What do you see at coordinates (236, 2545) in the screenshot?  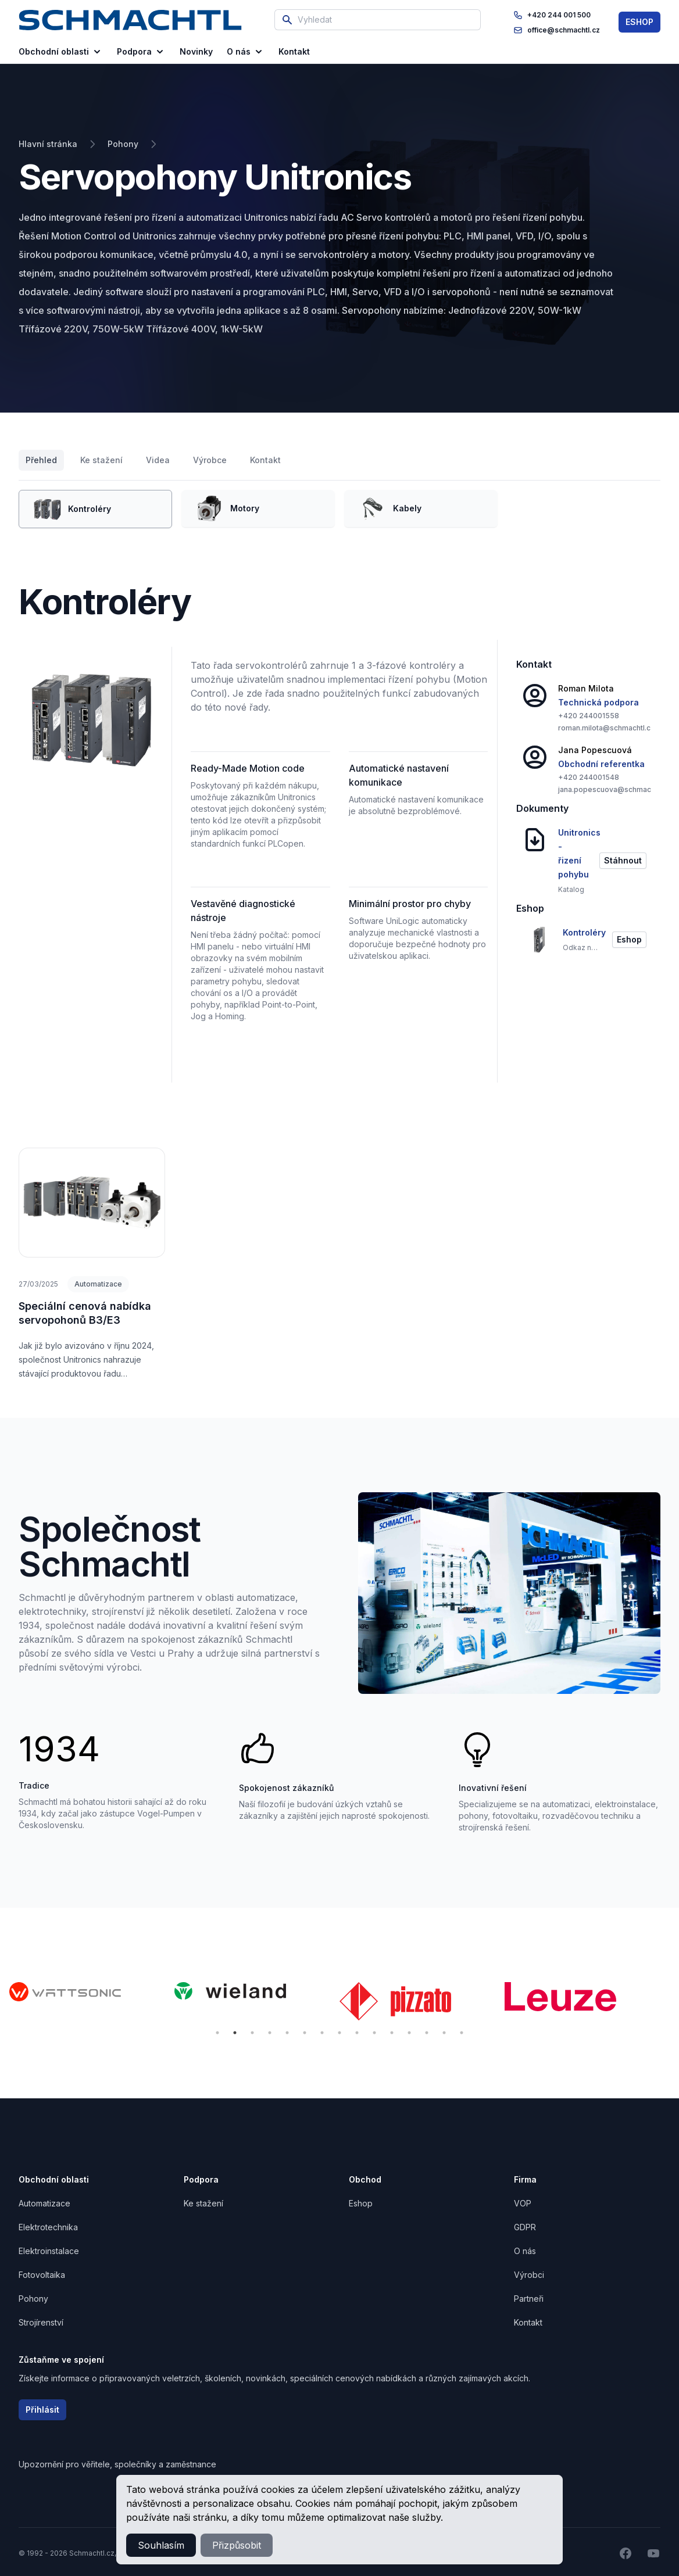 I see `Přizpůsobit` at bounding box center [236, 2545].